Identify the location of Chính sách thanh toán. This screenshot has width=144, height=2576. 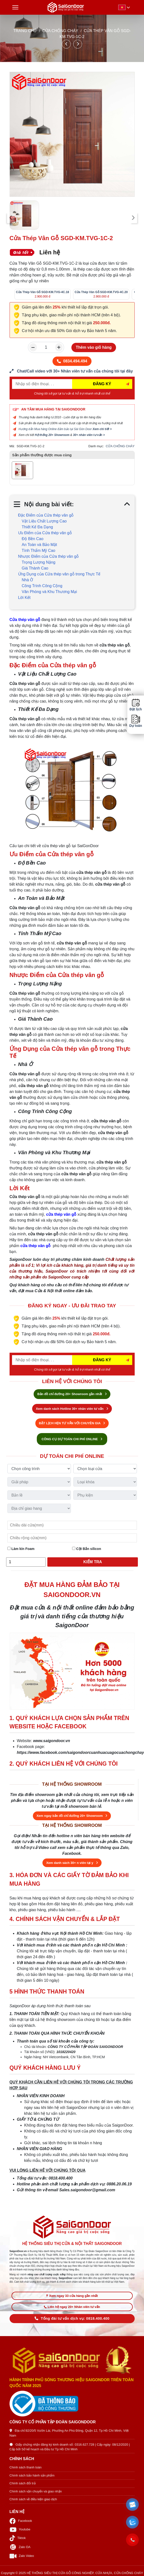
(26, 2467).